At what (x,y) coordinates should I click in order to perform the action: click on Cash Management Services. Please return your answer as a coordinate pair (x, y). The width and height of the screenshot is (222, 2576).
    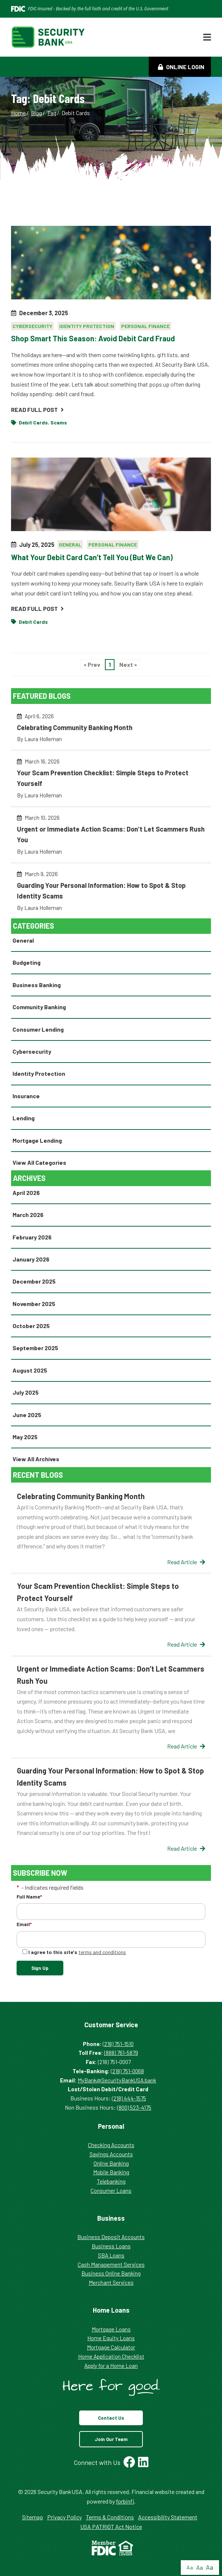
    Looking at the image, I should click on (111, 2264).